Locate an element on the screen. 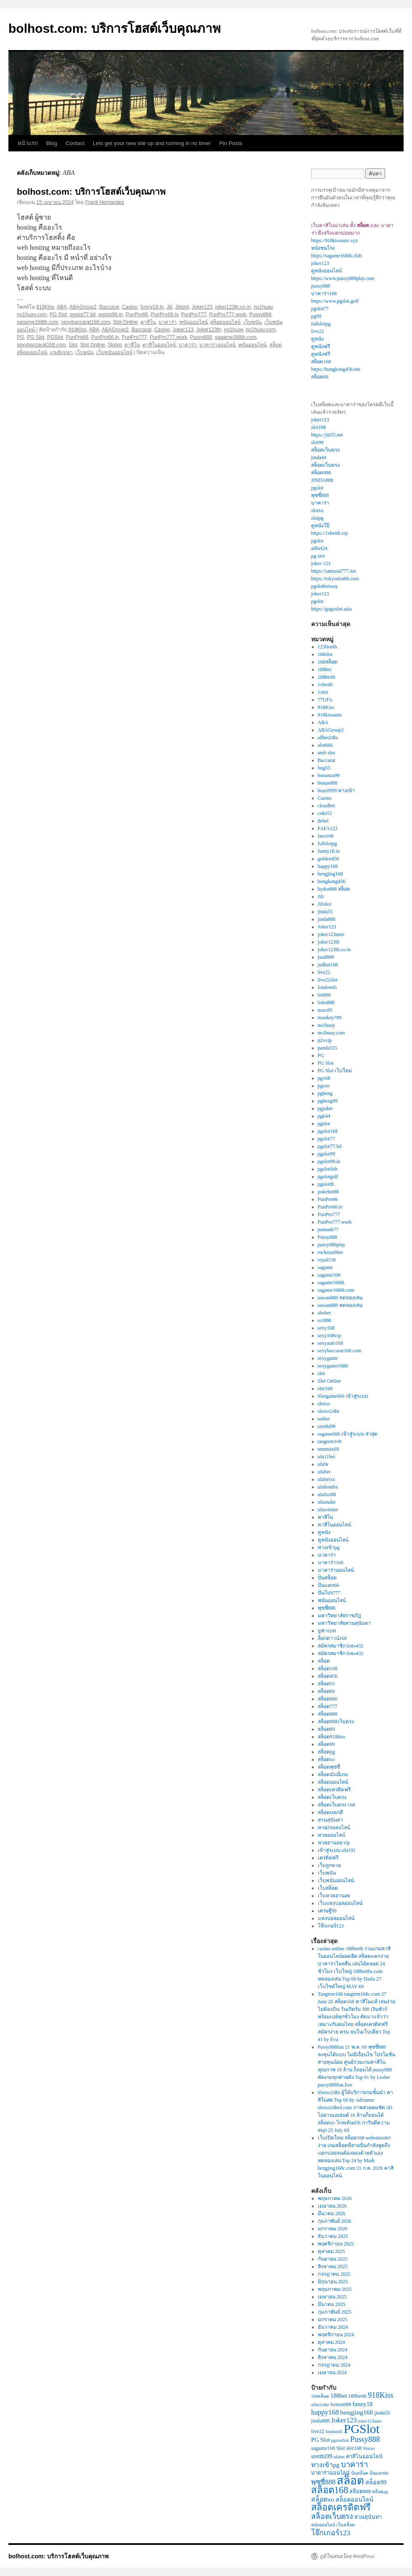 This screenshot has width=412, height=2576. funny18 [funny18 (4 รายการ)] is located at coordinates (362, 2404).